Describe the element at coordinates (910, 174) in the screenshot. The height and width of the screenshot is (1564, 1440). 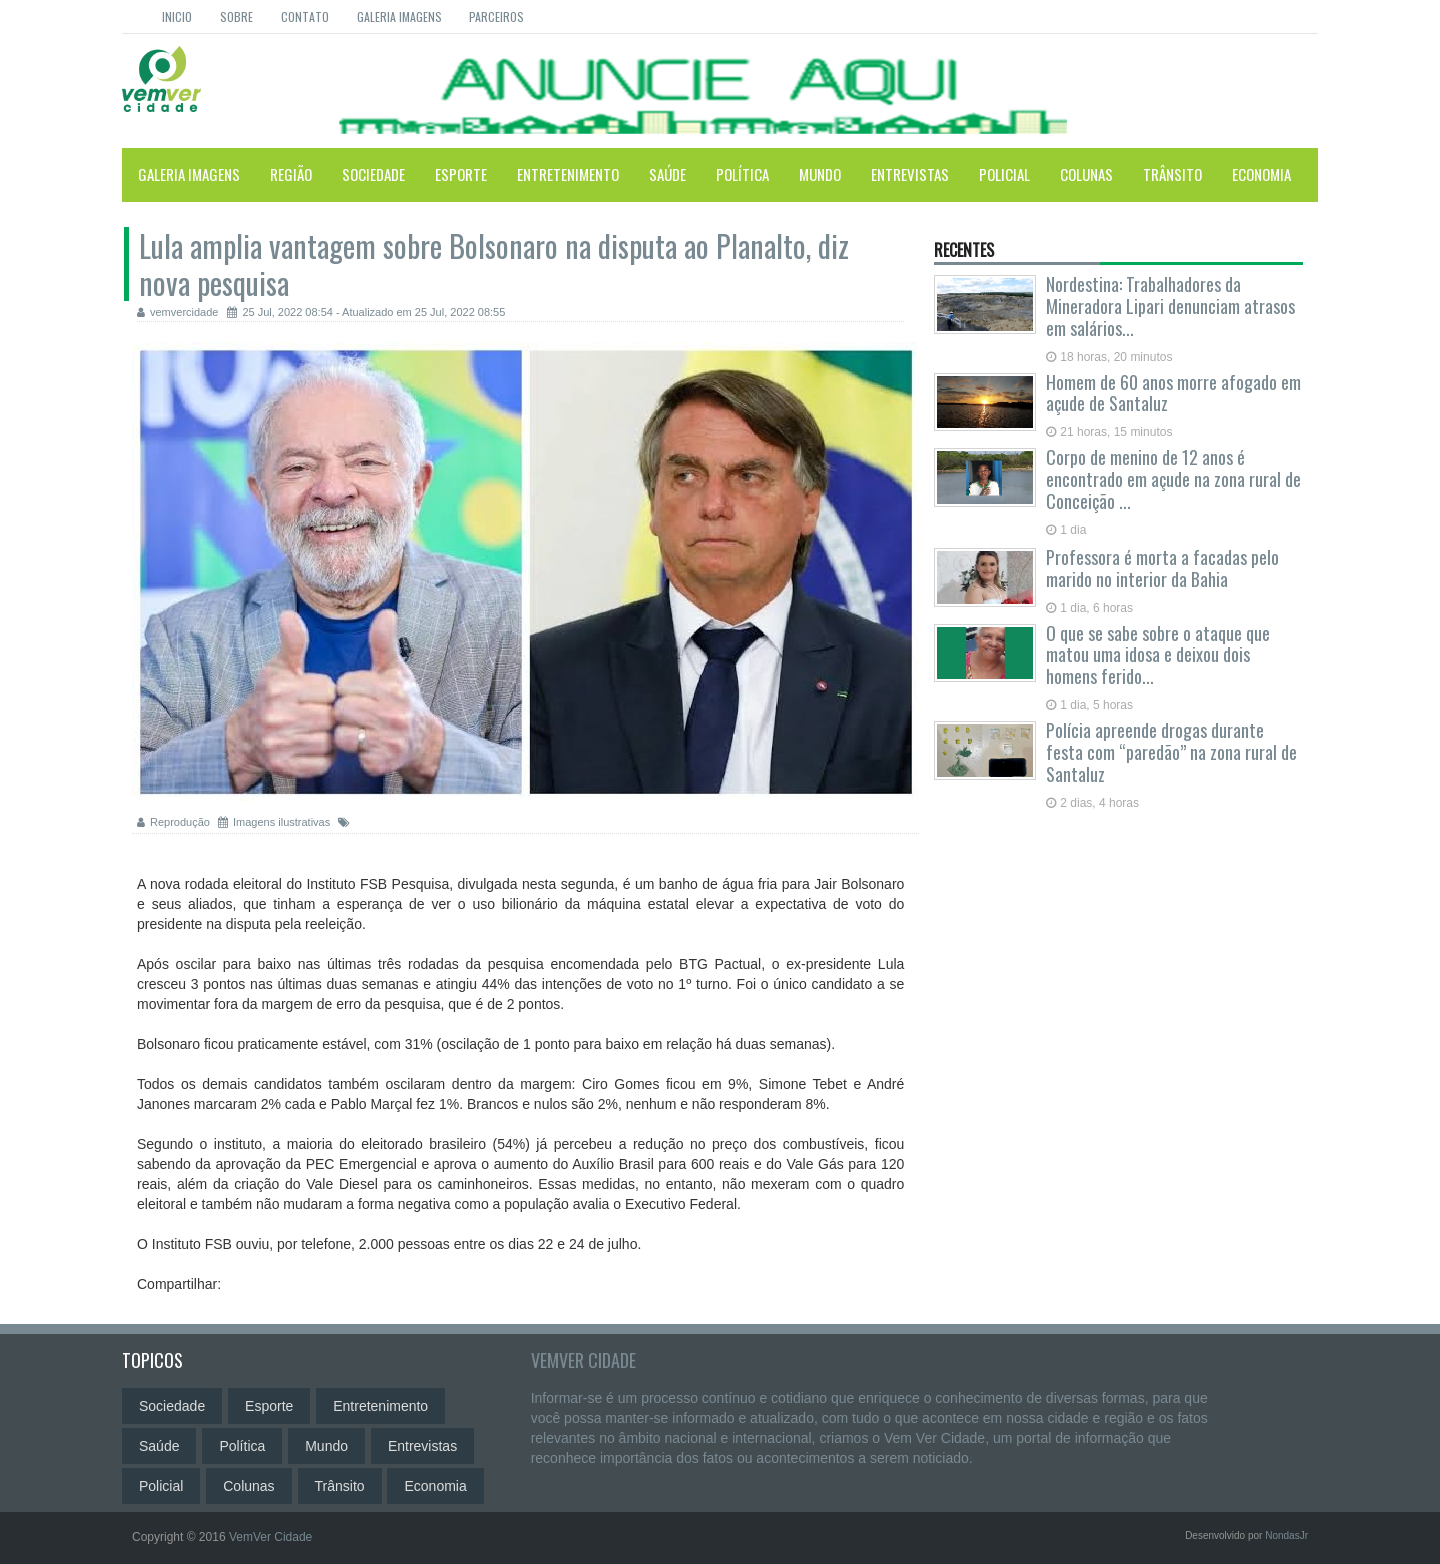
I see `Entrevistas` at that location.